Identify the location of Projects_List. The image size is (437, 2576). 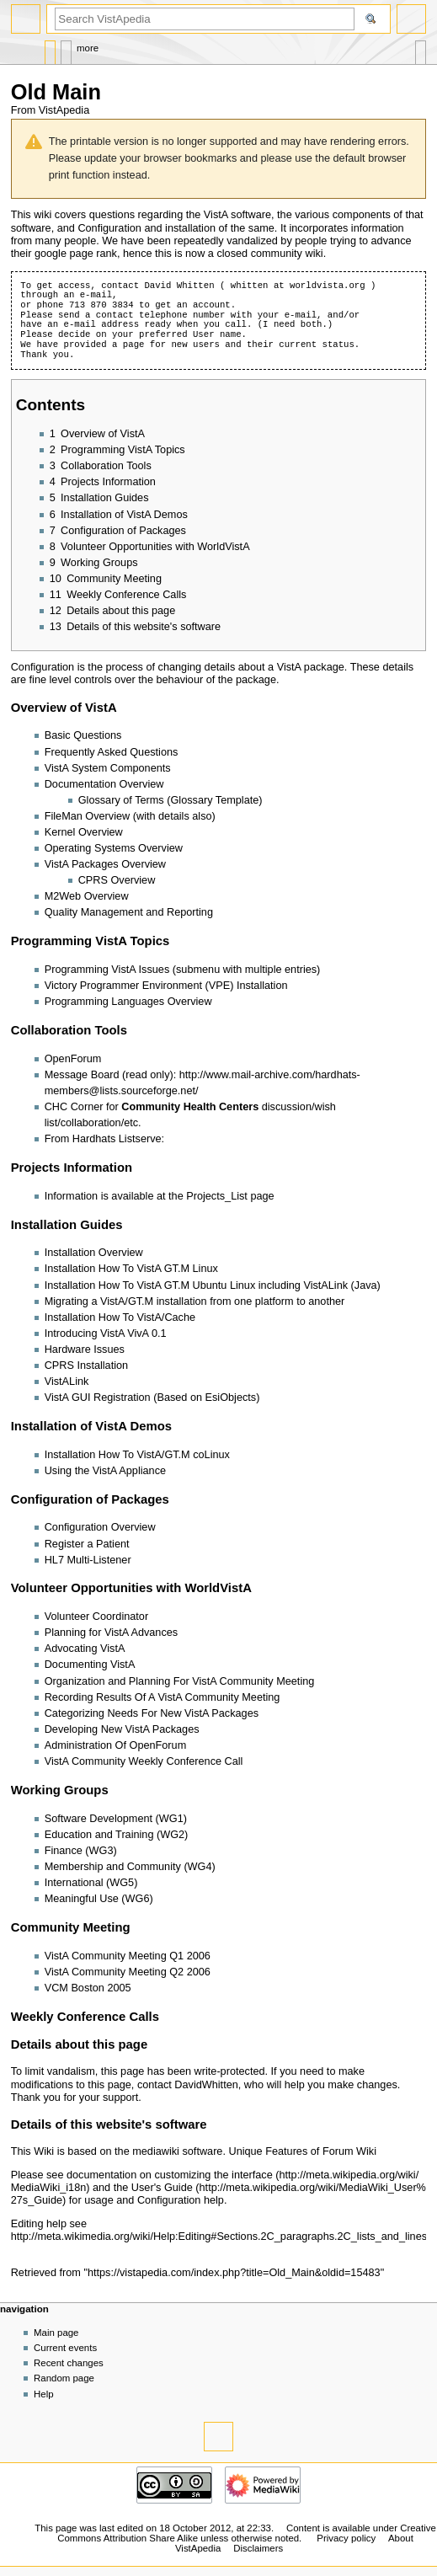
(217, 1196).